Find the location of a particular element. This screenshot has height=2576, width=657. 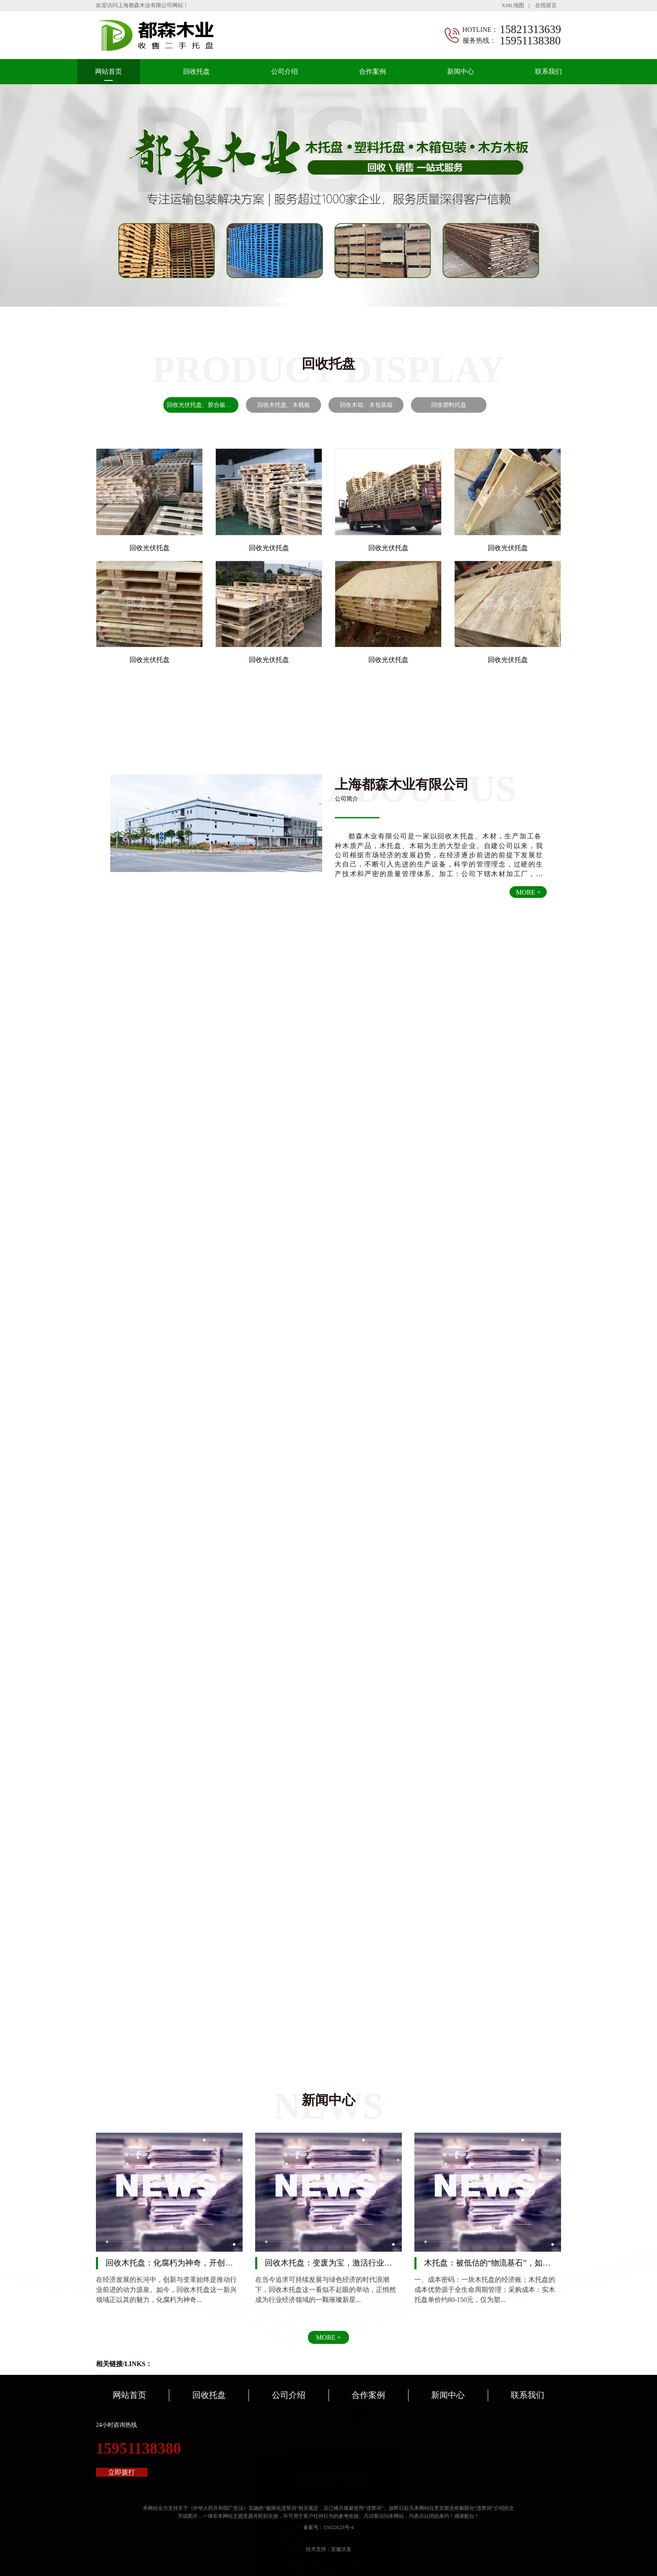

回收托盘 is located at coordinates (196, 71).